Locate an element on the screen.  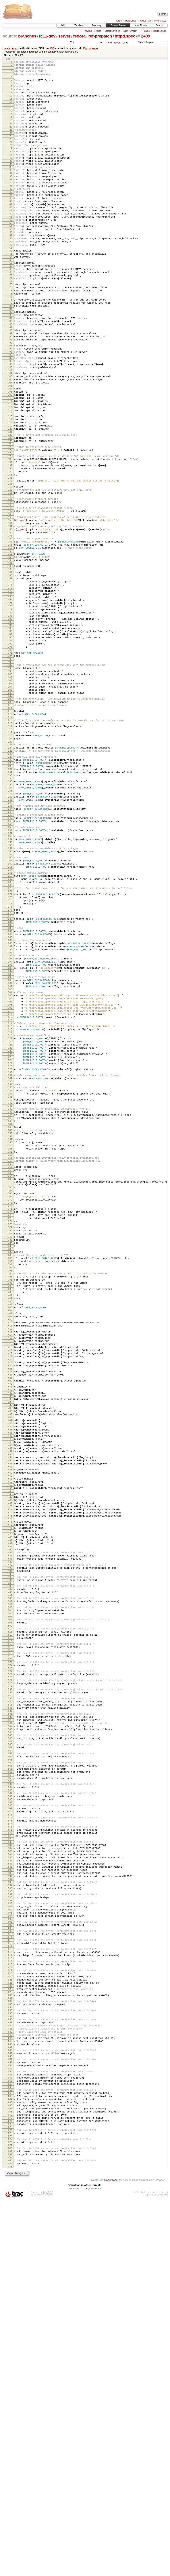
150 is located at coordinates (10, 606).